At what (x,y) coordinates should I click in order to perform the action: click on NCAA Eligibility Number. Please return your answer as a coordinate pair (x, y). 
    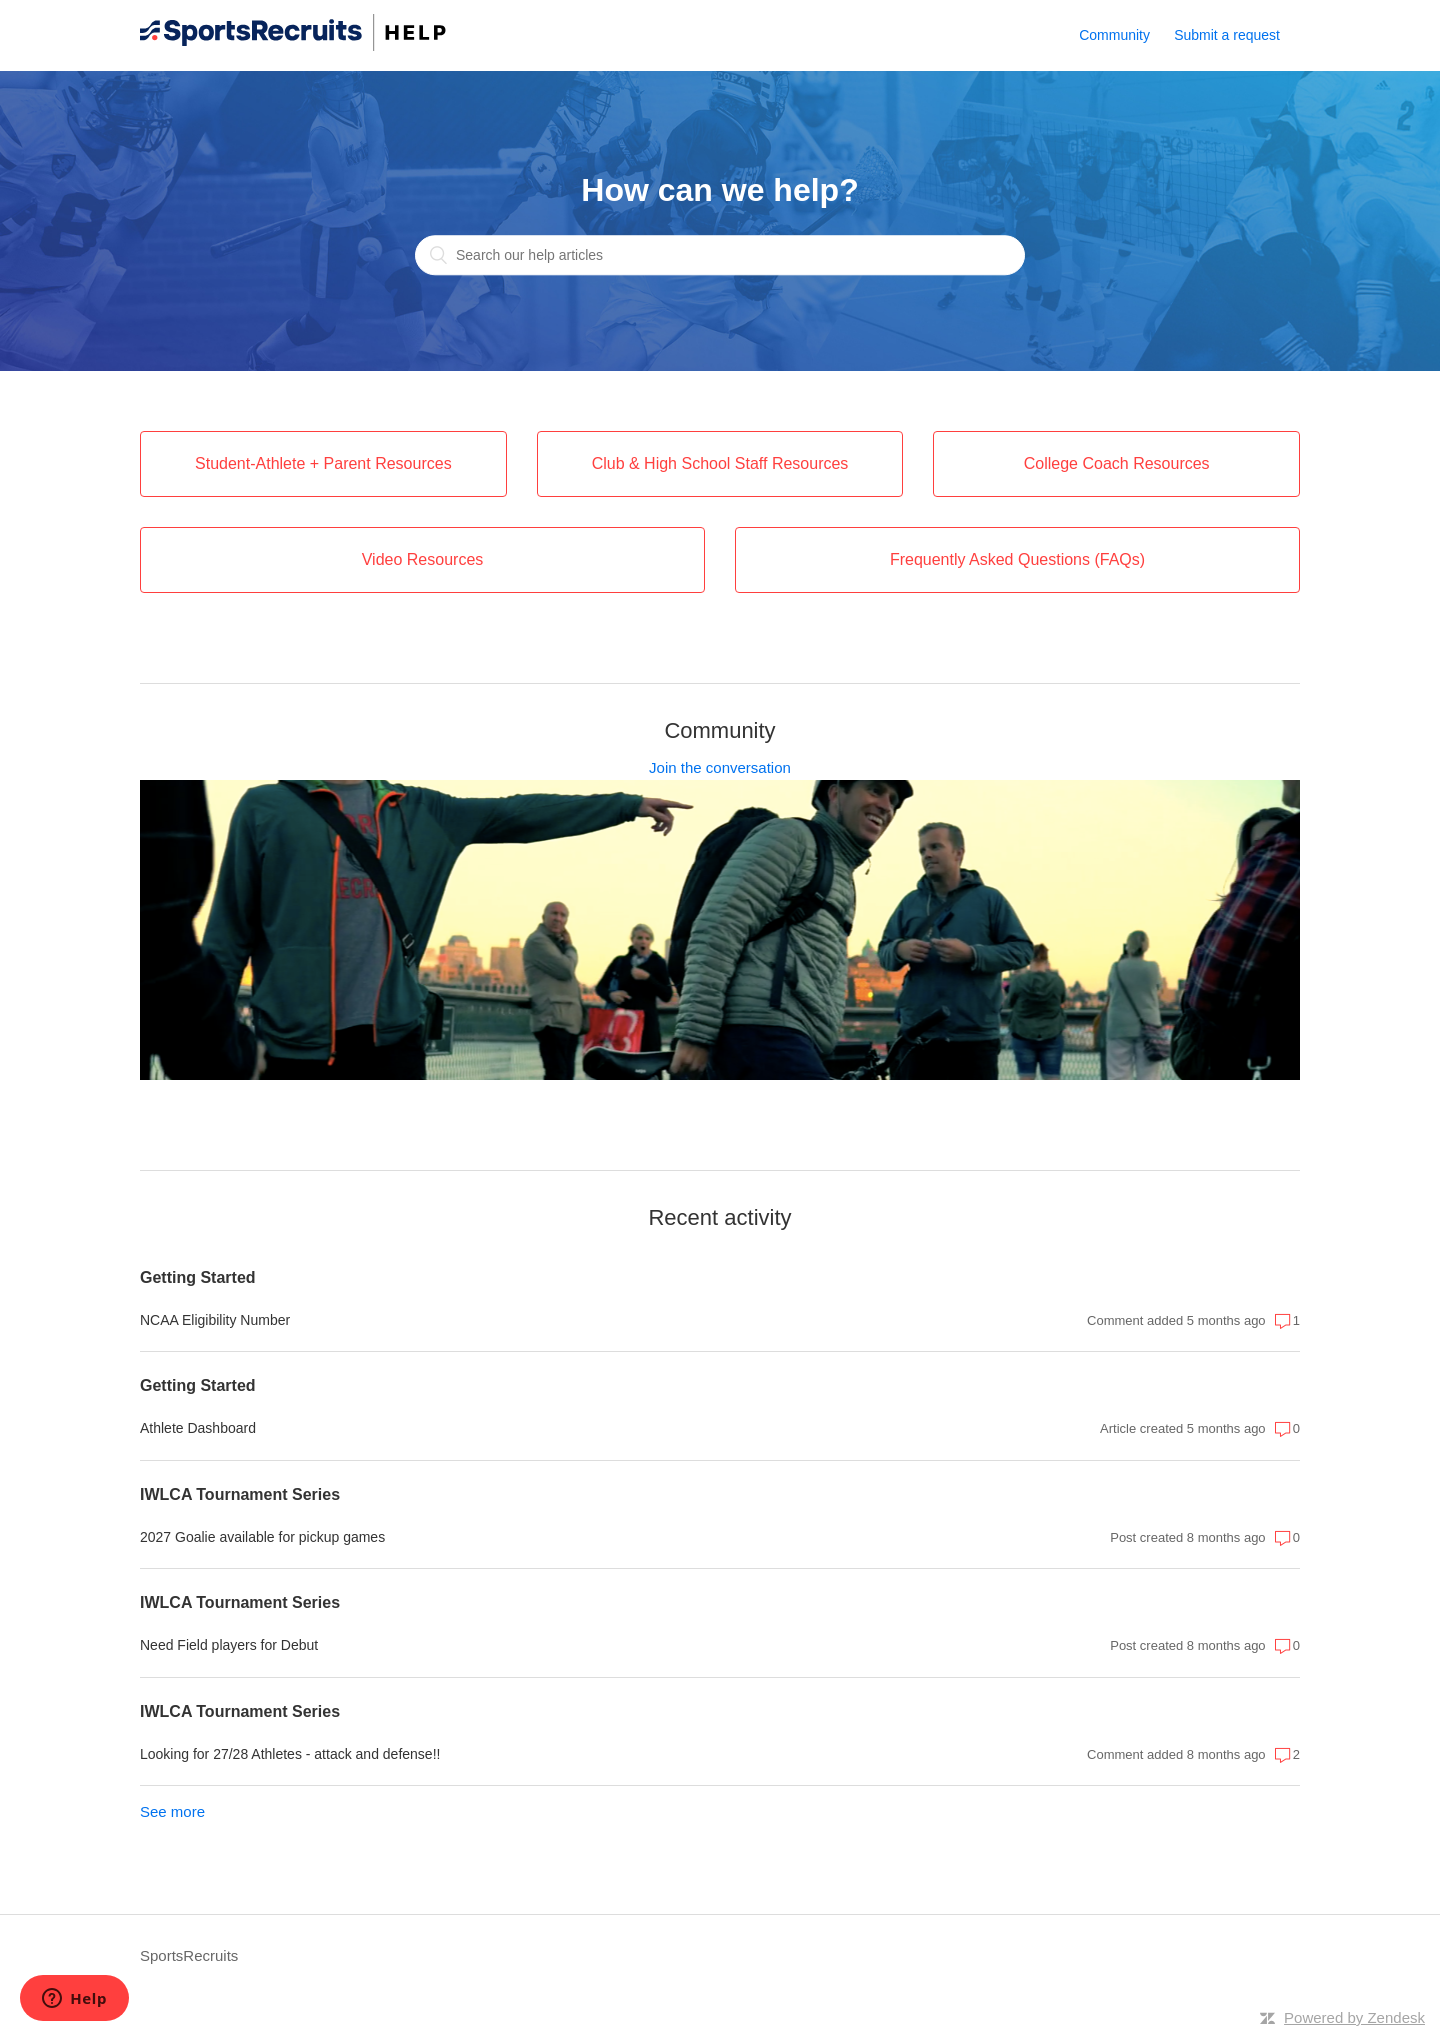
    Looking at the image, I should click on (215, 1320).